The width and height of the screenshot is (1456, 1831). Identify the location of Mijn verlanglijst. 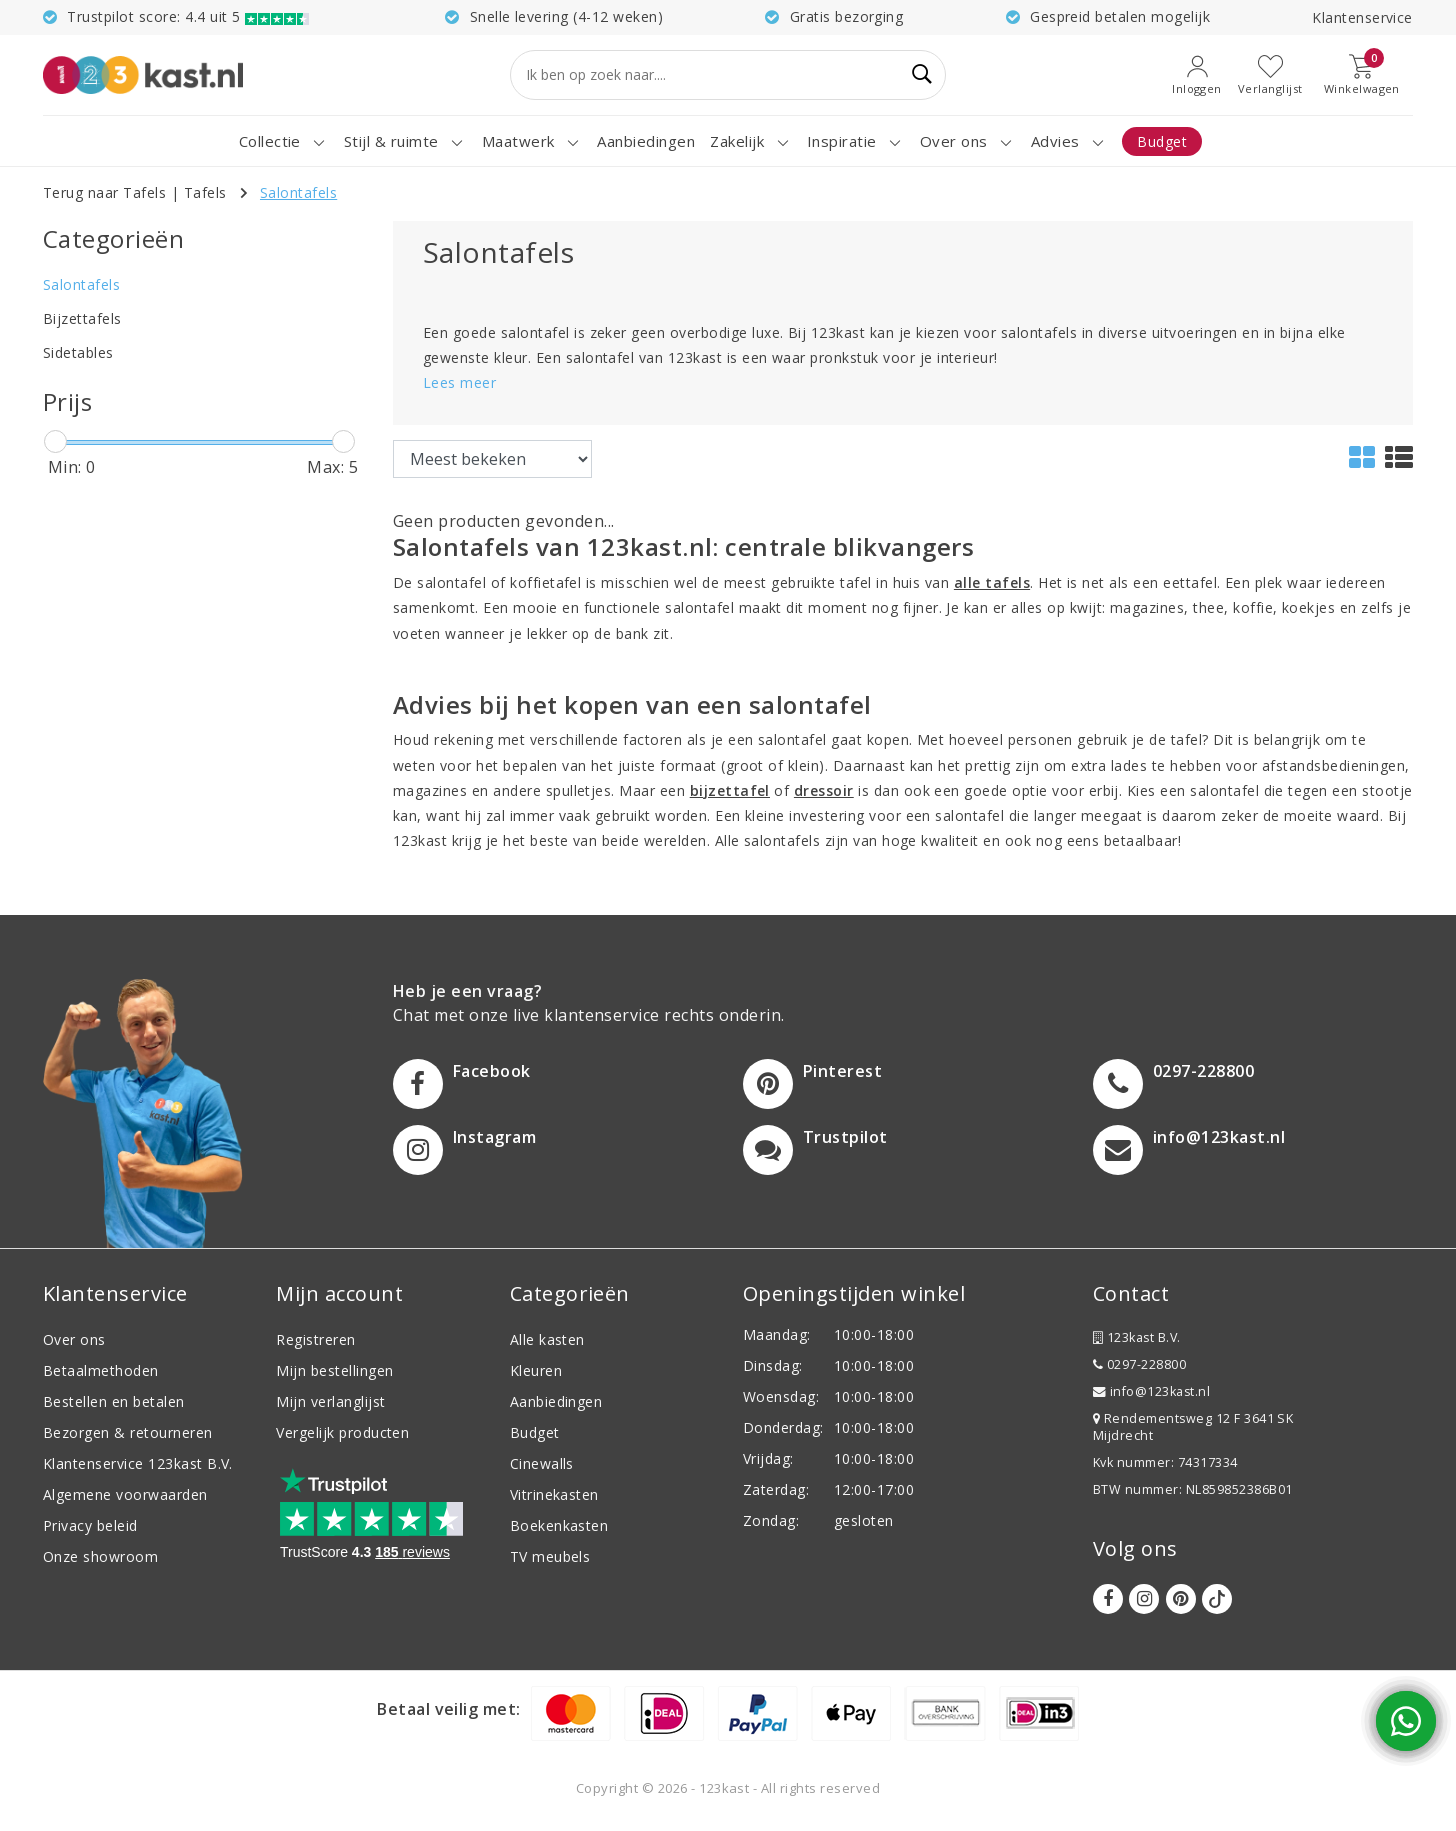
(330, 1401).